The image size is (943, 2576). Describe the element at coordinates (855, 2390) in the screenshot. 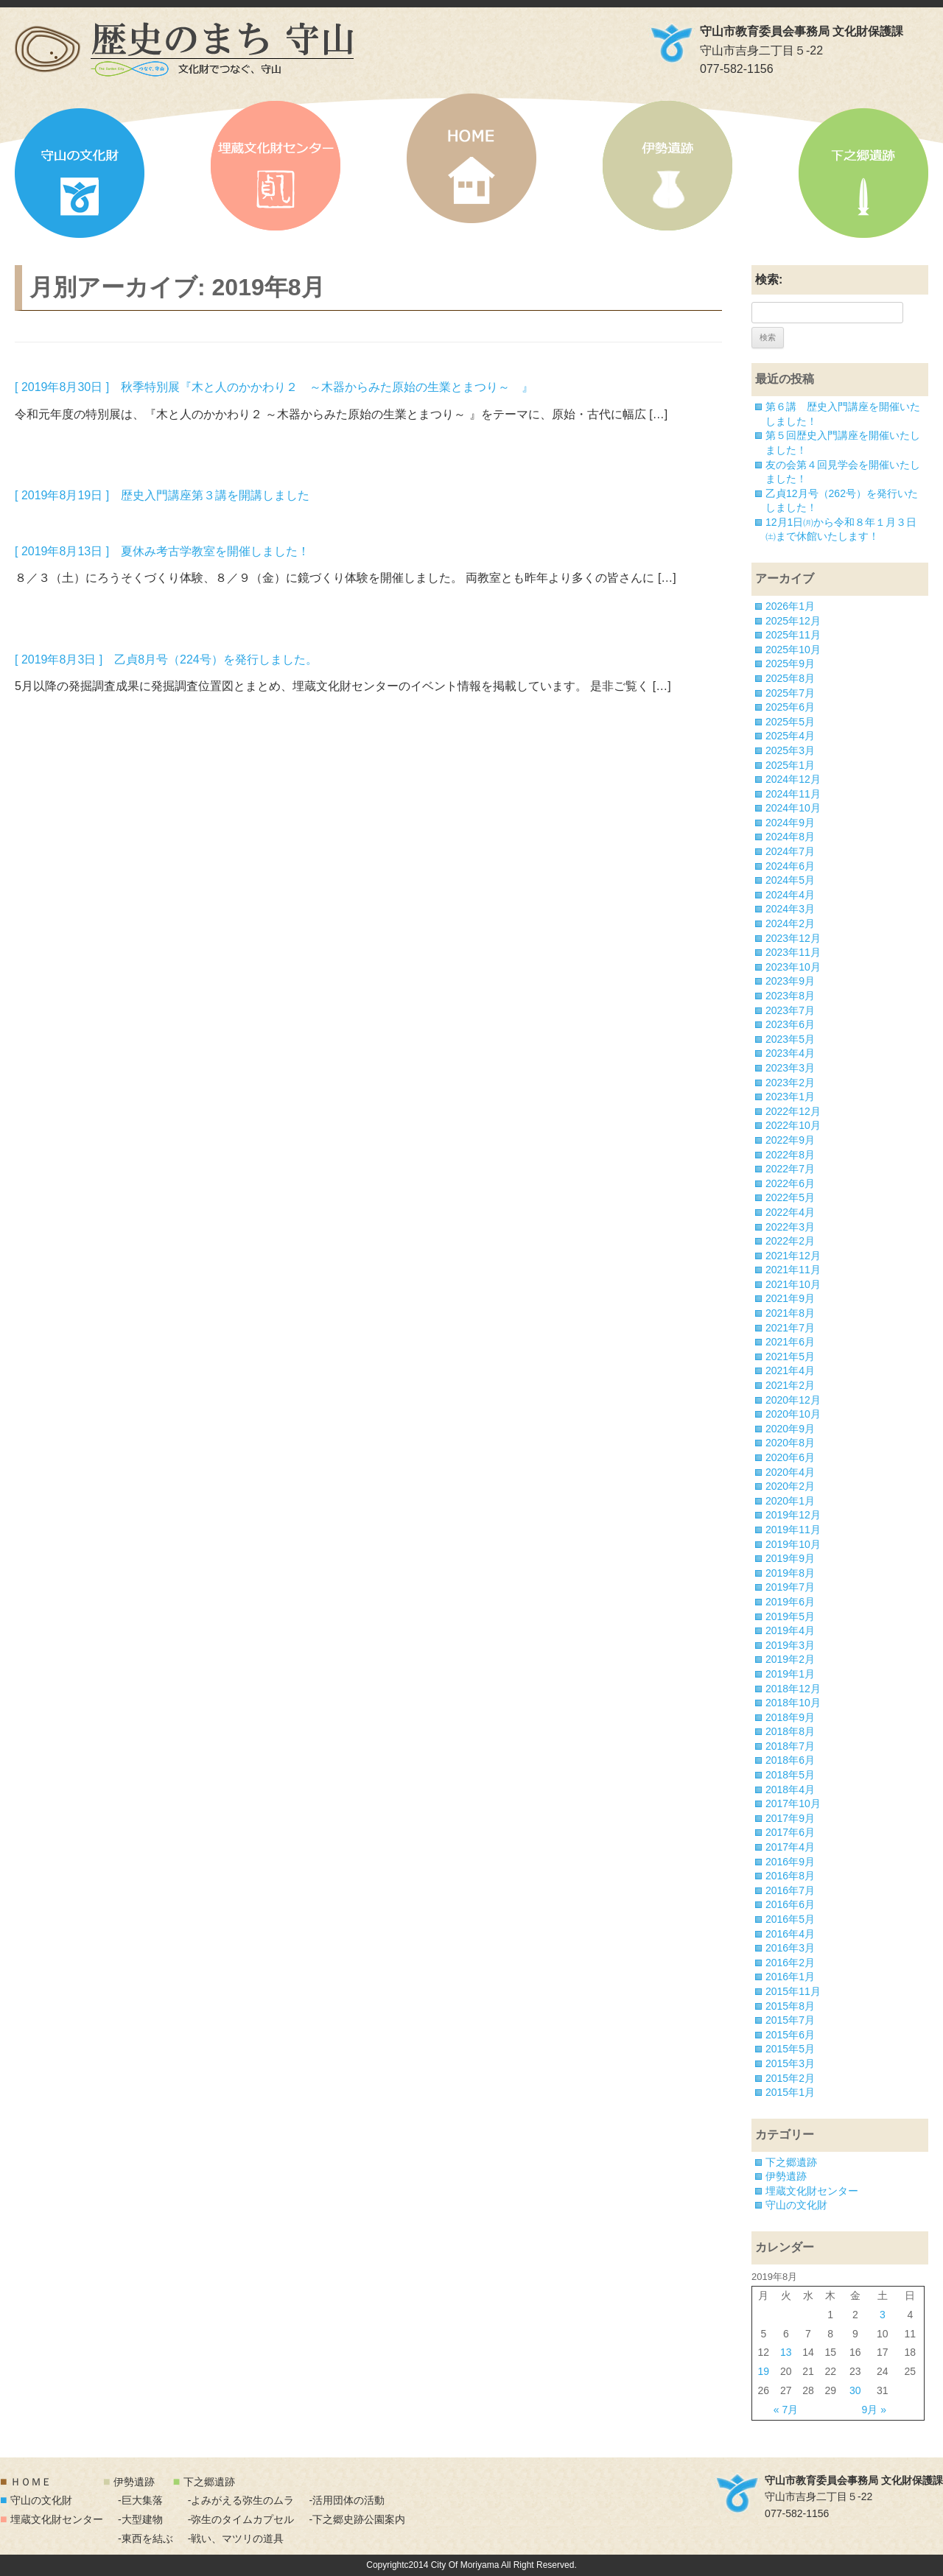

I see `30 [2019年8月30日 に投稿を公開]` at that location.